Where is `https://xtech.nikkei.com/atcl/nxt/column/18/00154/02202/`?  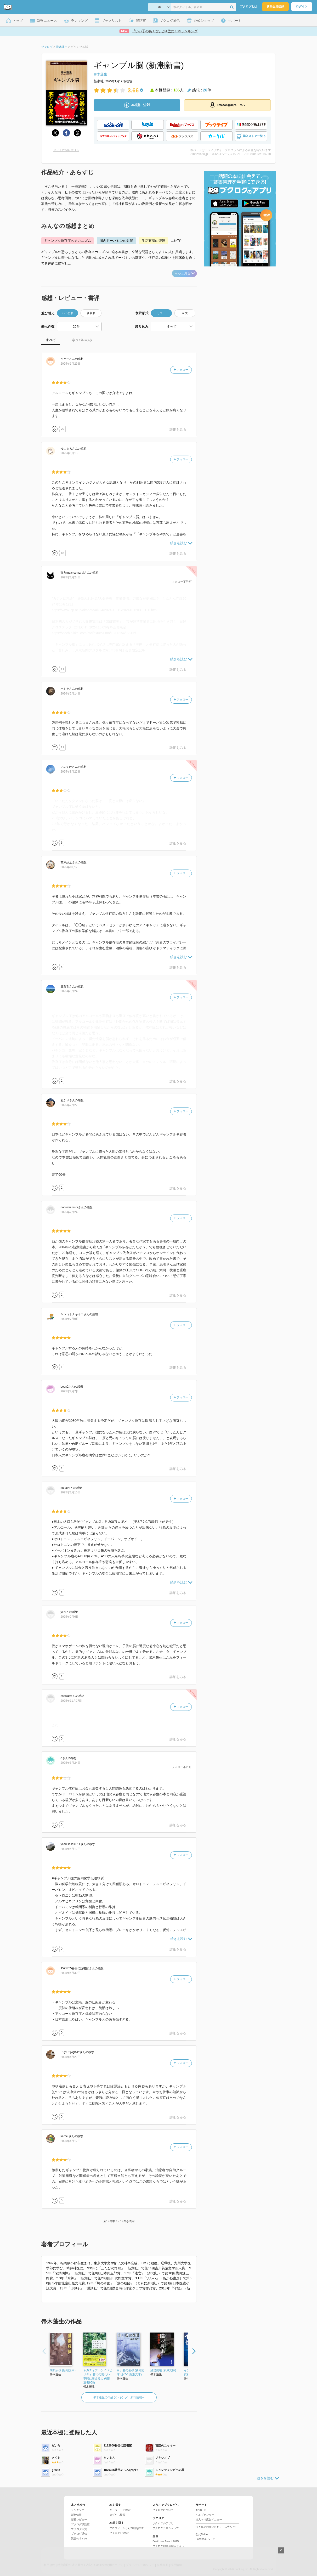 https://xtech.nikkei.com/atcl/nxt/column/18/00154/02202/ is located at coordinates (94, 633).